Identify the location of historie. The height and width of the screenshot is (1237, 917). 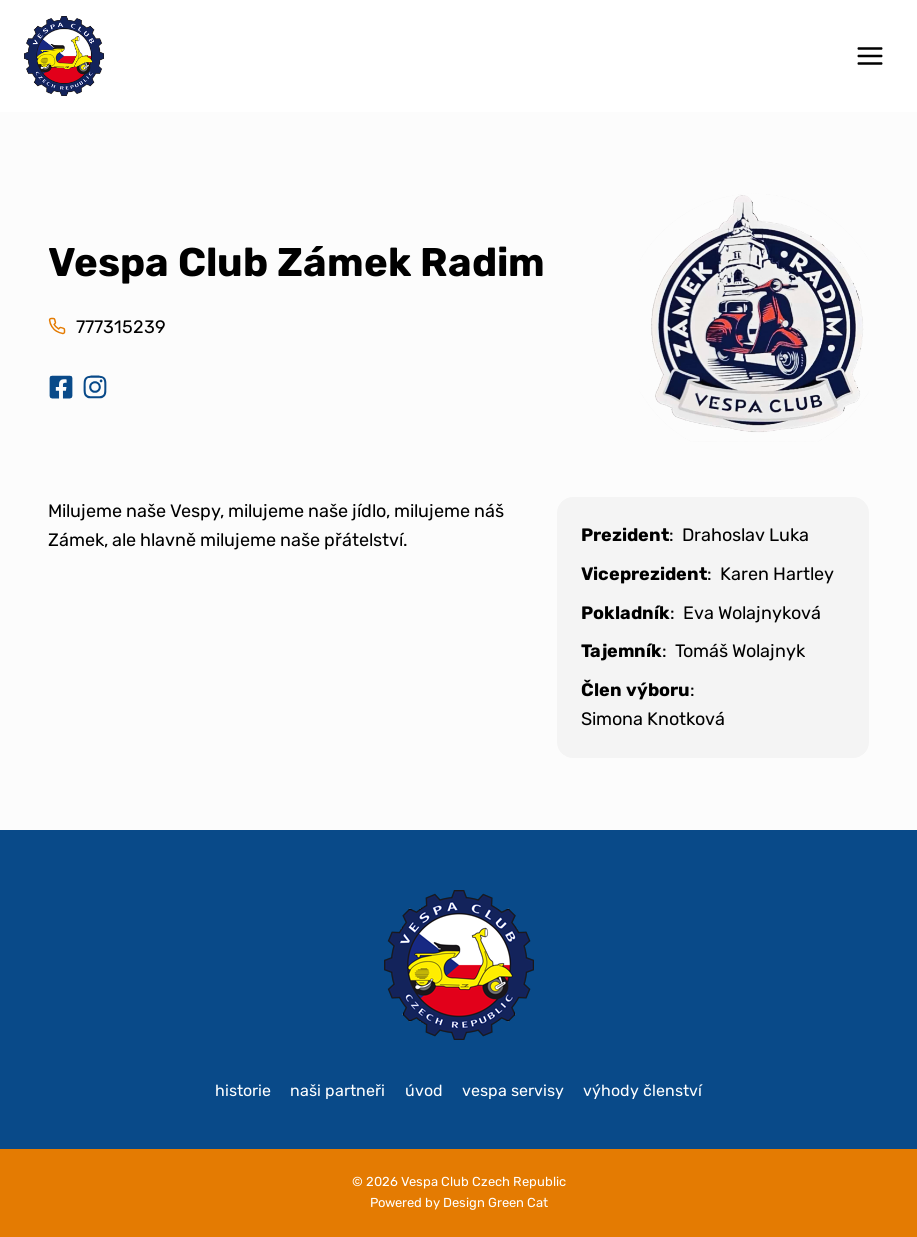
(243, 1090).